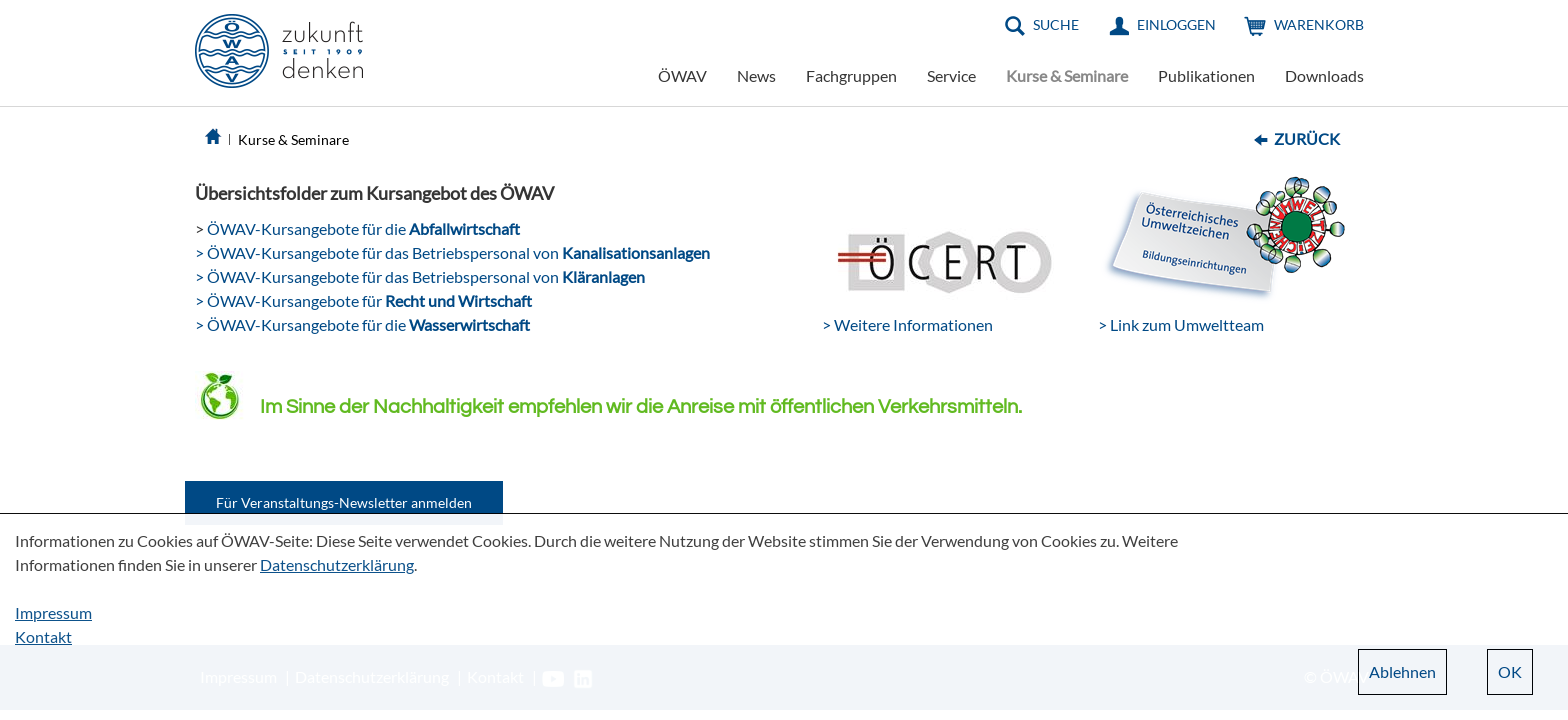  I want to click on Downloads, so click(1324, 75).